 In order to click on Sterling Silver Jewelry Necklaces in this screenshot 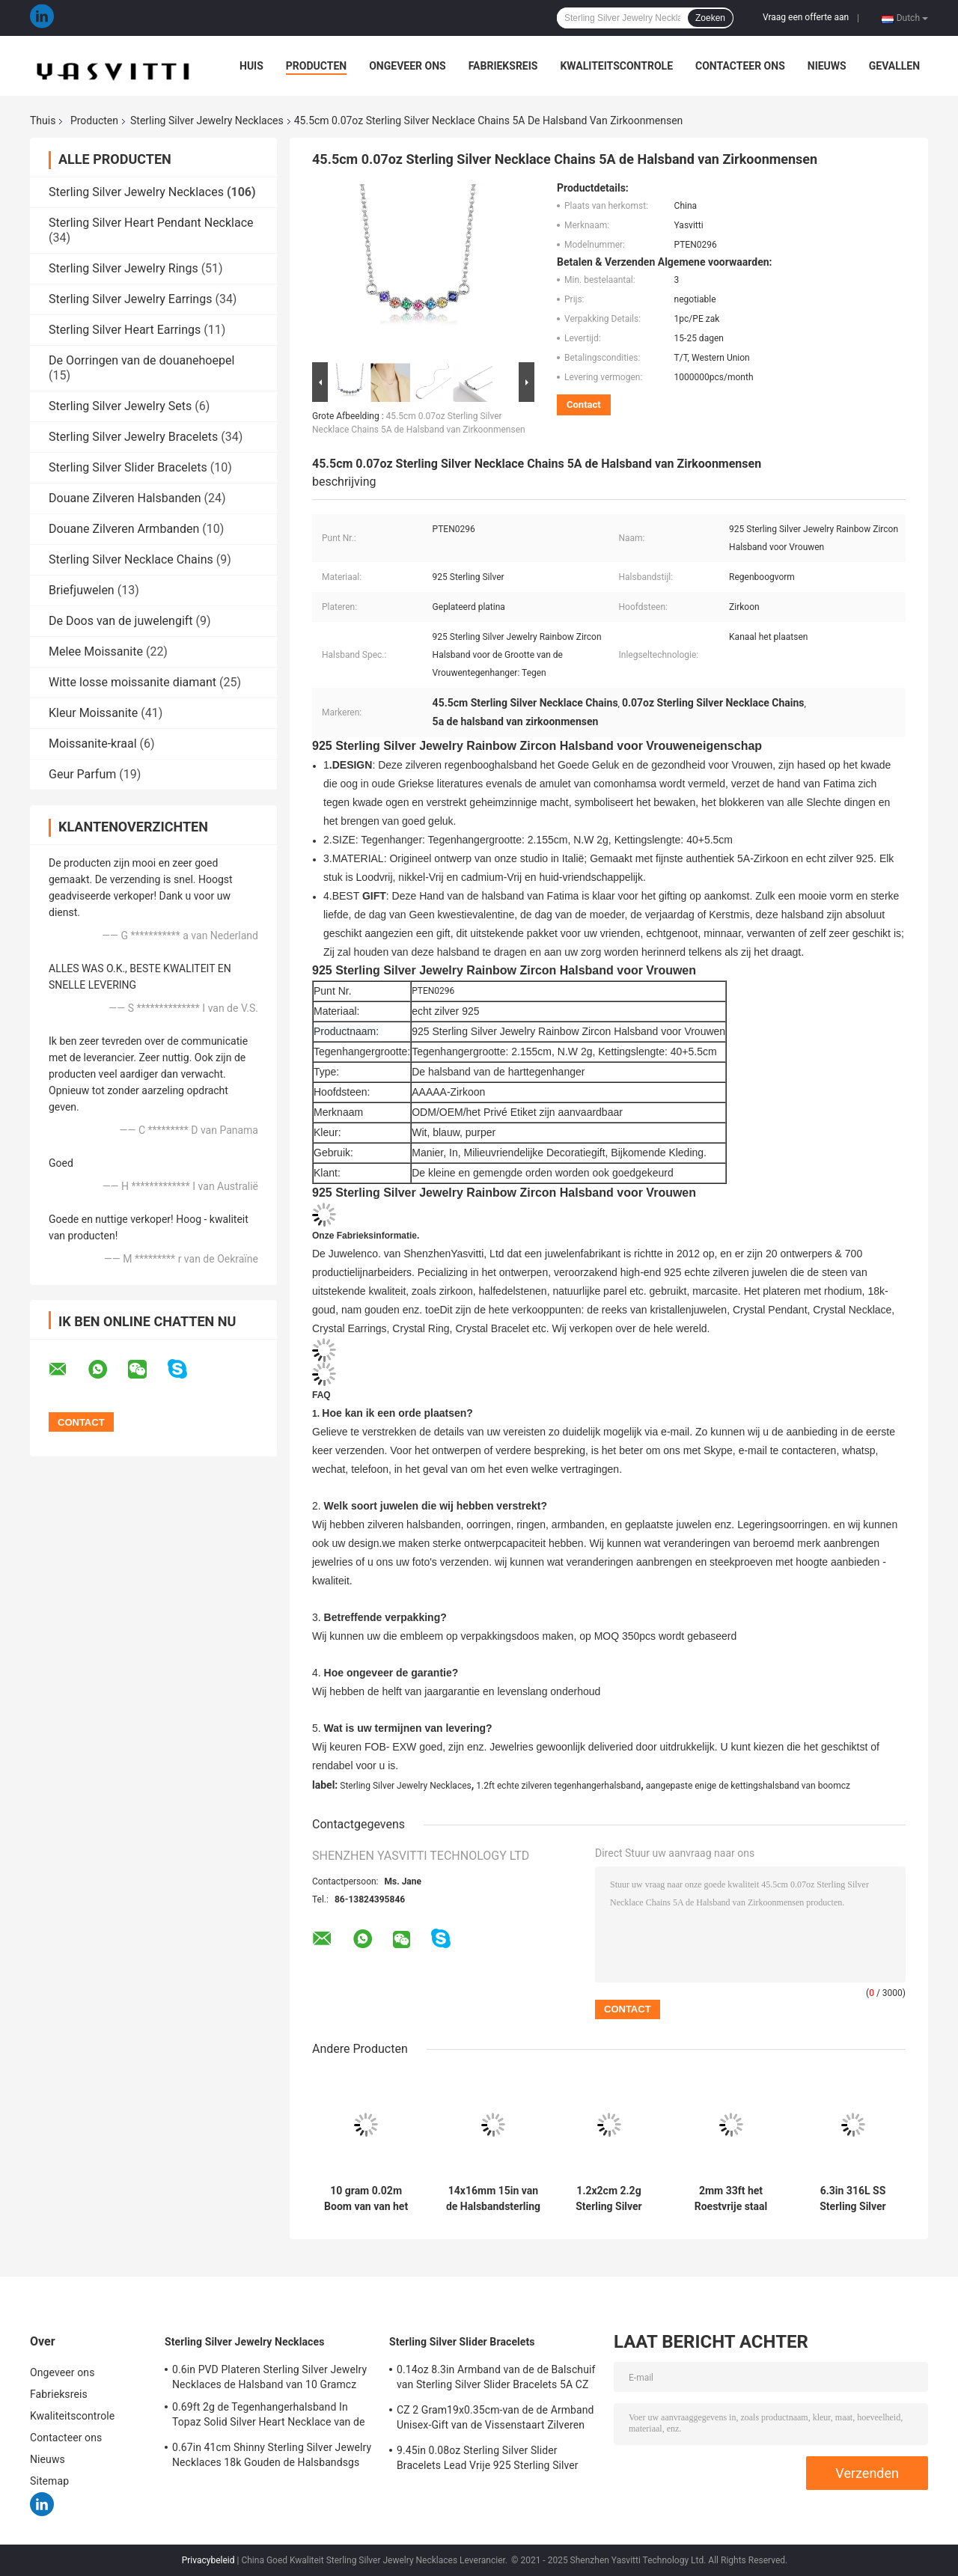, I will do `click(207, 120)`.